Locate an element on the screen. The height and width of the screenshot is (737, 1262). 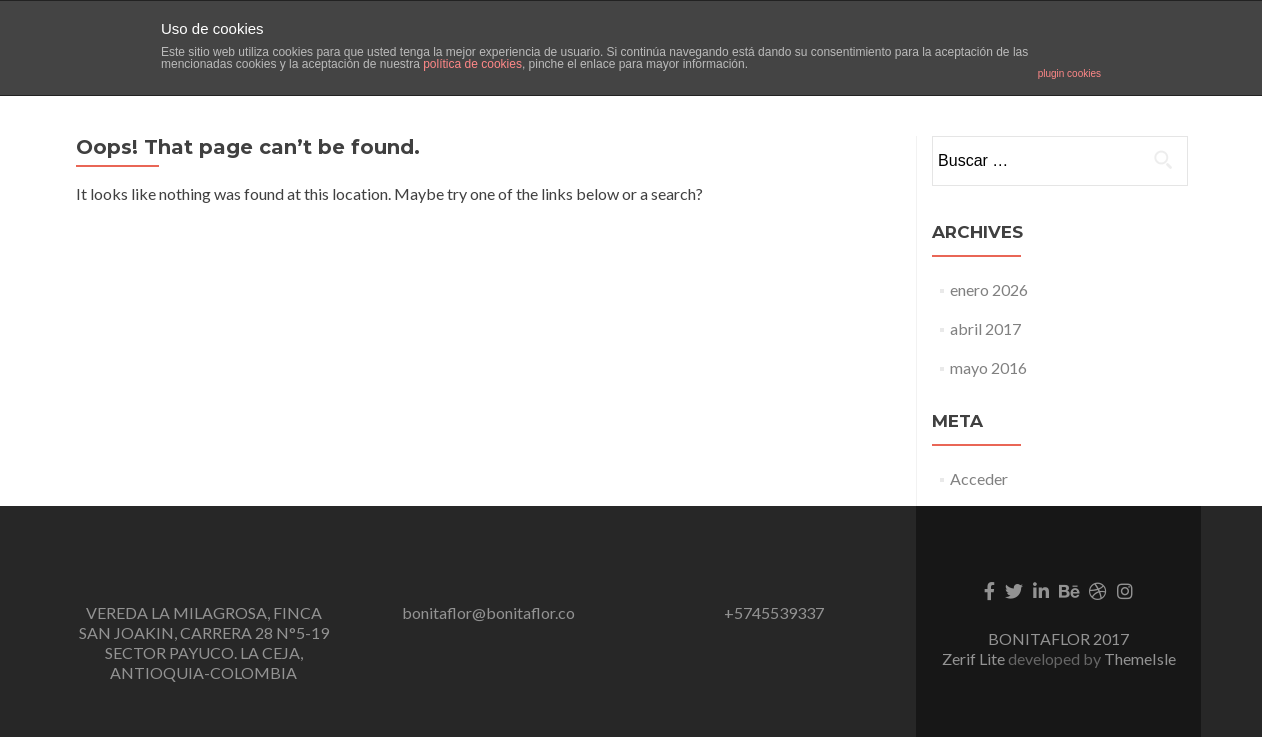
abril 2017 is located at coordinates (985, 328).